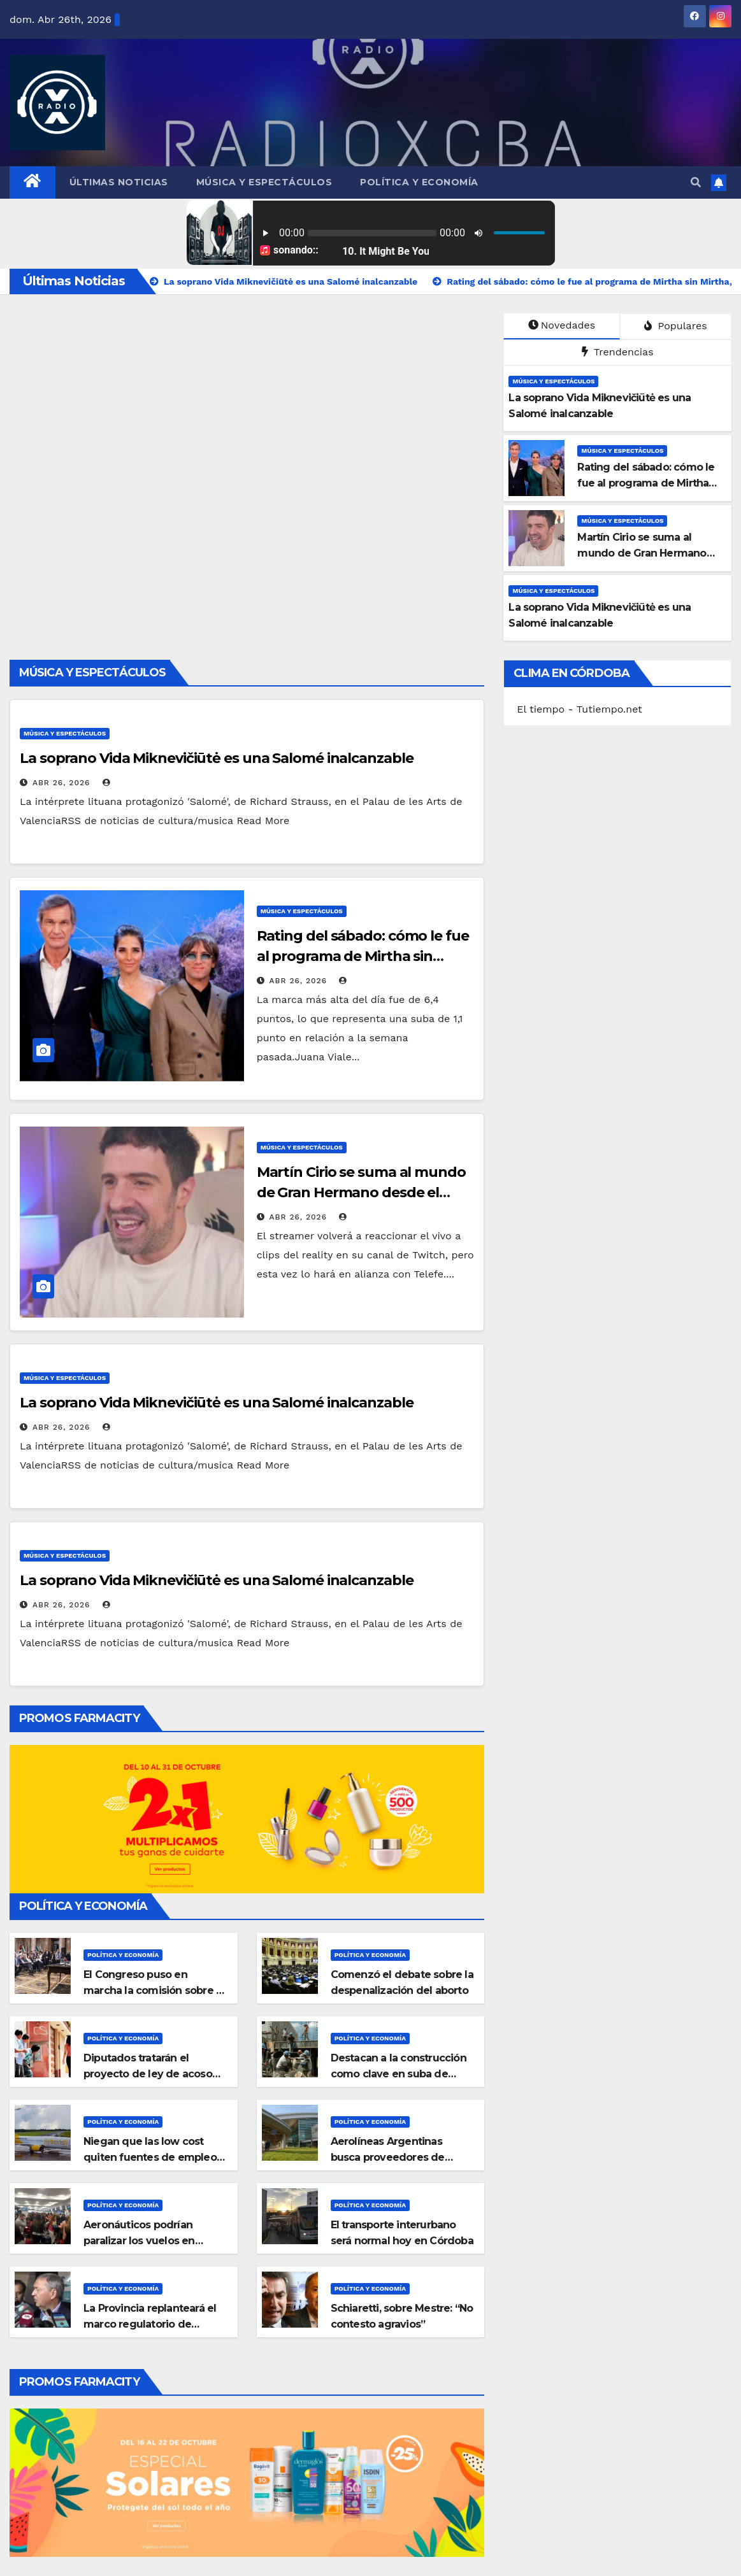 The image size is (741, 2576). Describe the element at coordinates (264, 182) in the screenshot. I see `Música y Espectáculos` at that location.